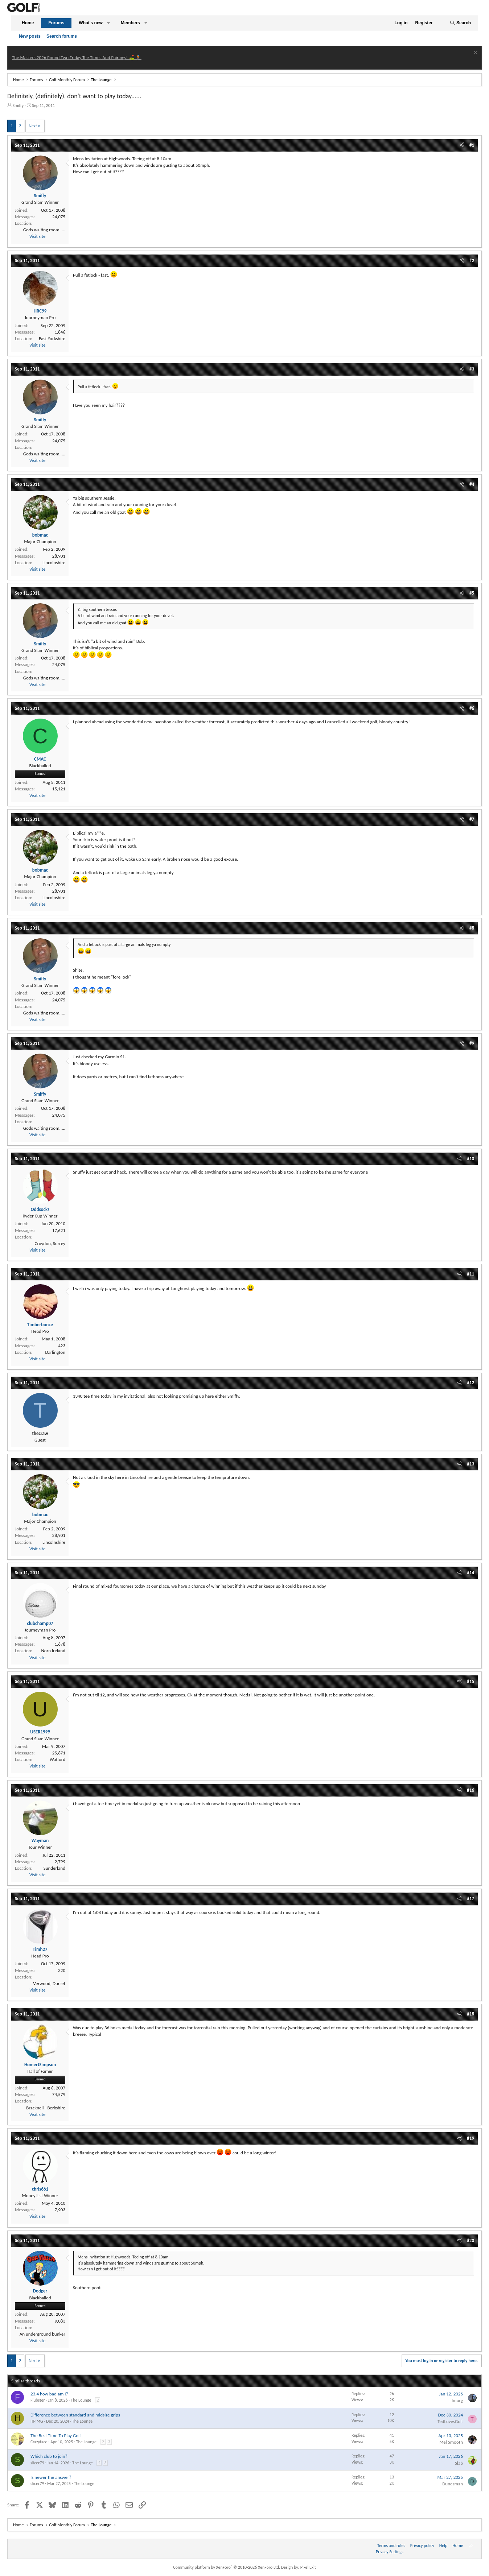 The image size is (489, 2576). I want to click on #7, so click(471, 819).